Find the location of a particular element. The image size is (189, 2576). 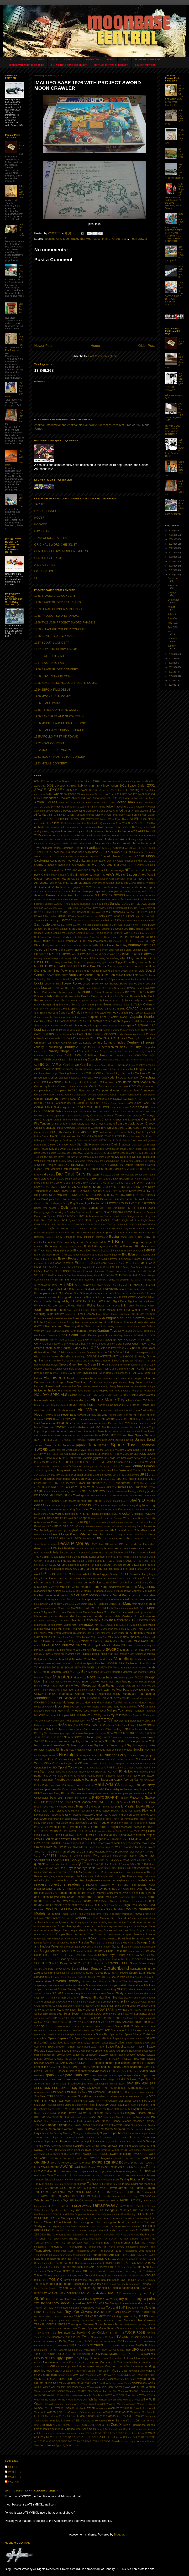

cake toppers is located at coordinates (69, 1008).